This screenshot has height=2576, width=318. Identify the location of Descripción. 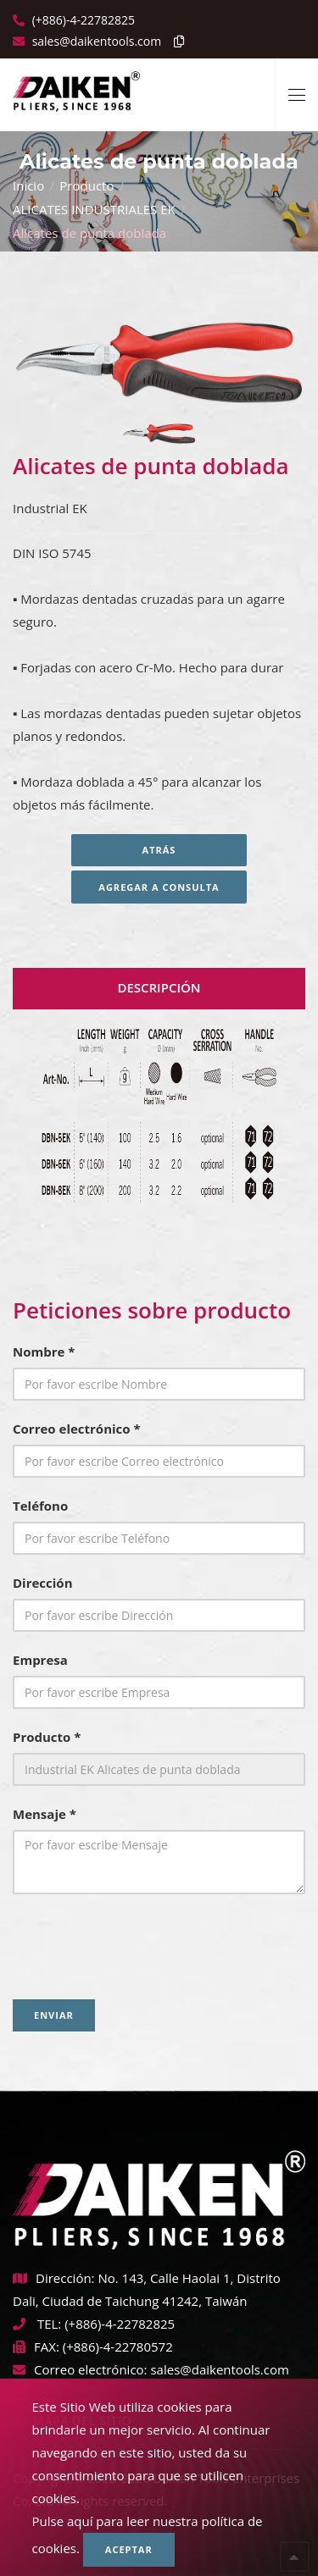
(158, 987).